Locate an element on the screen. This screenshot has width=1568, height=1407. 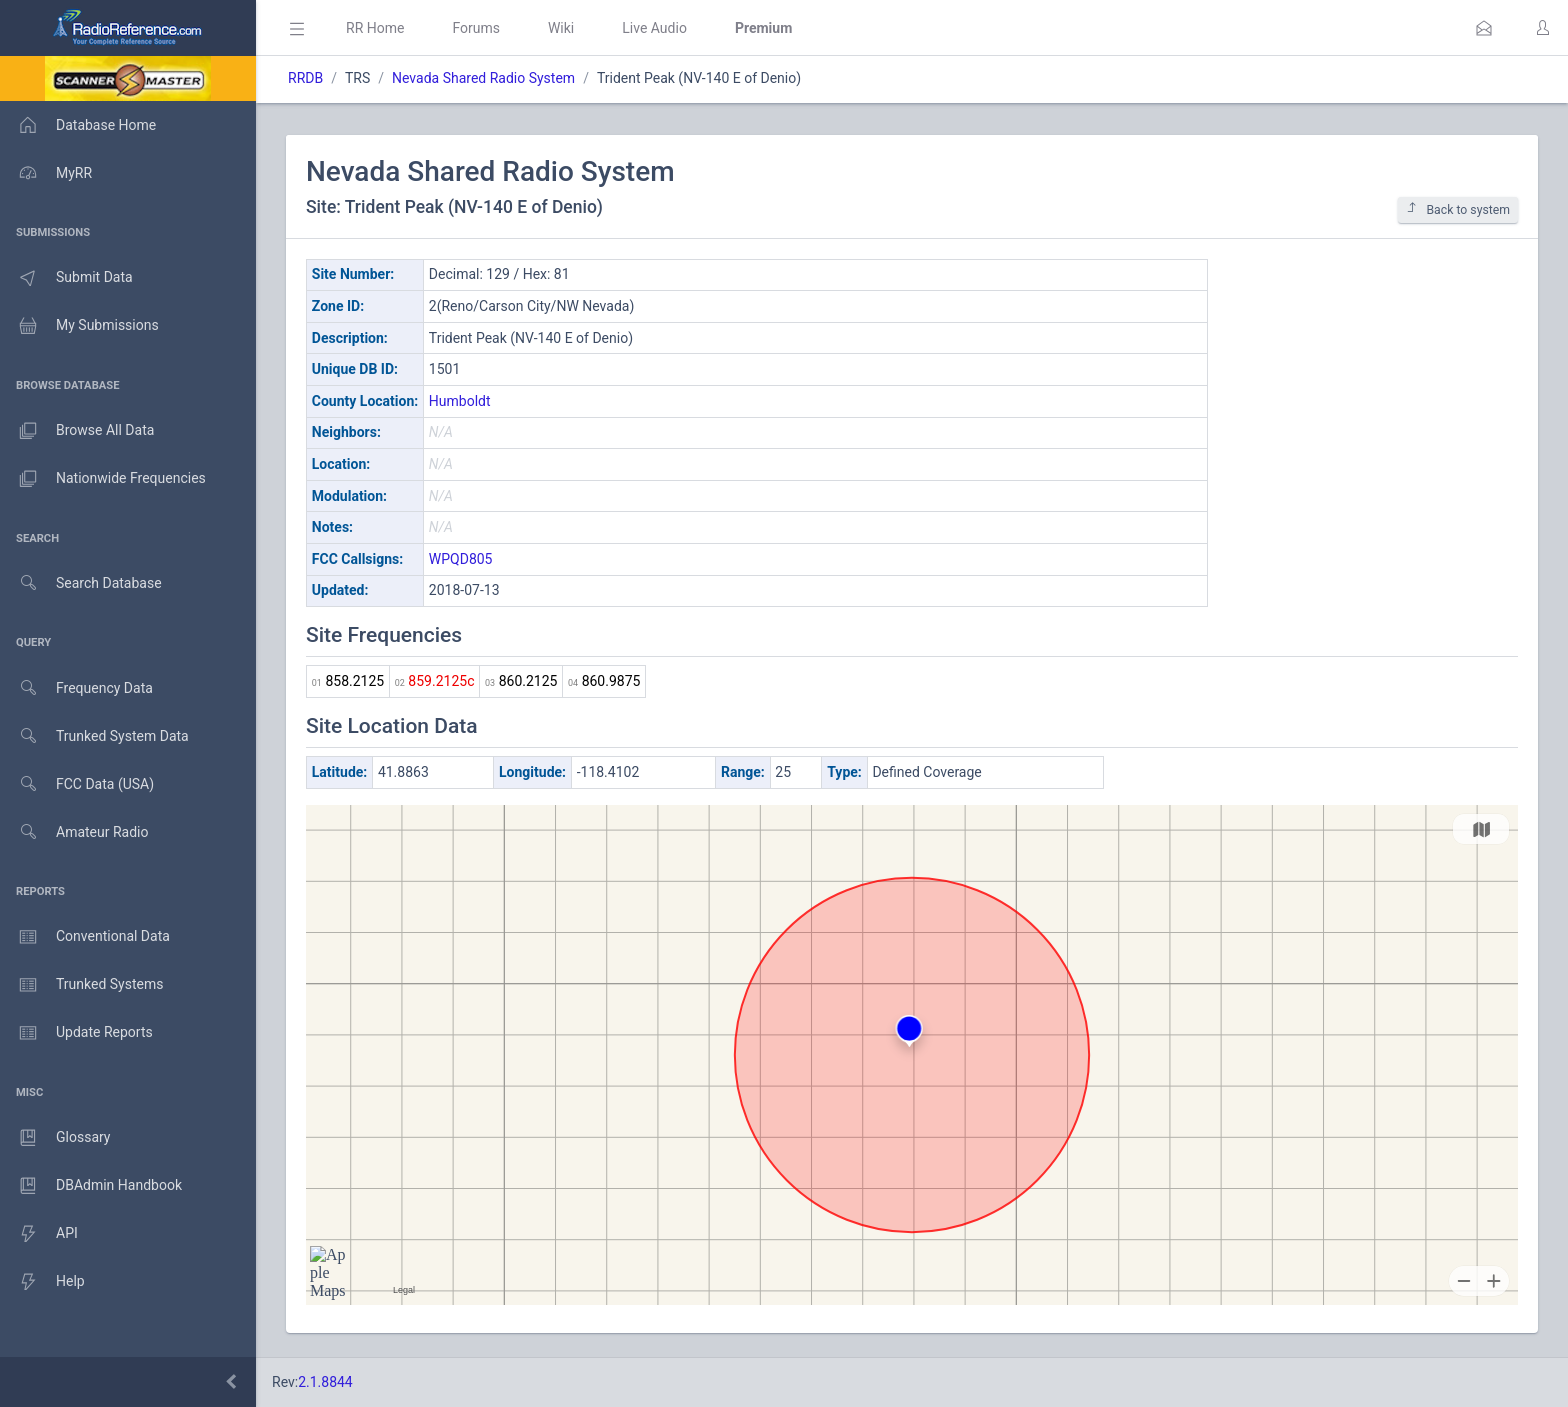
Amateur Radio is located at coordinates (74, 832).